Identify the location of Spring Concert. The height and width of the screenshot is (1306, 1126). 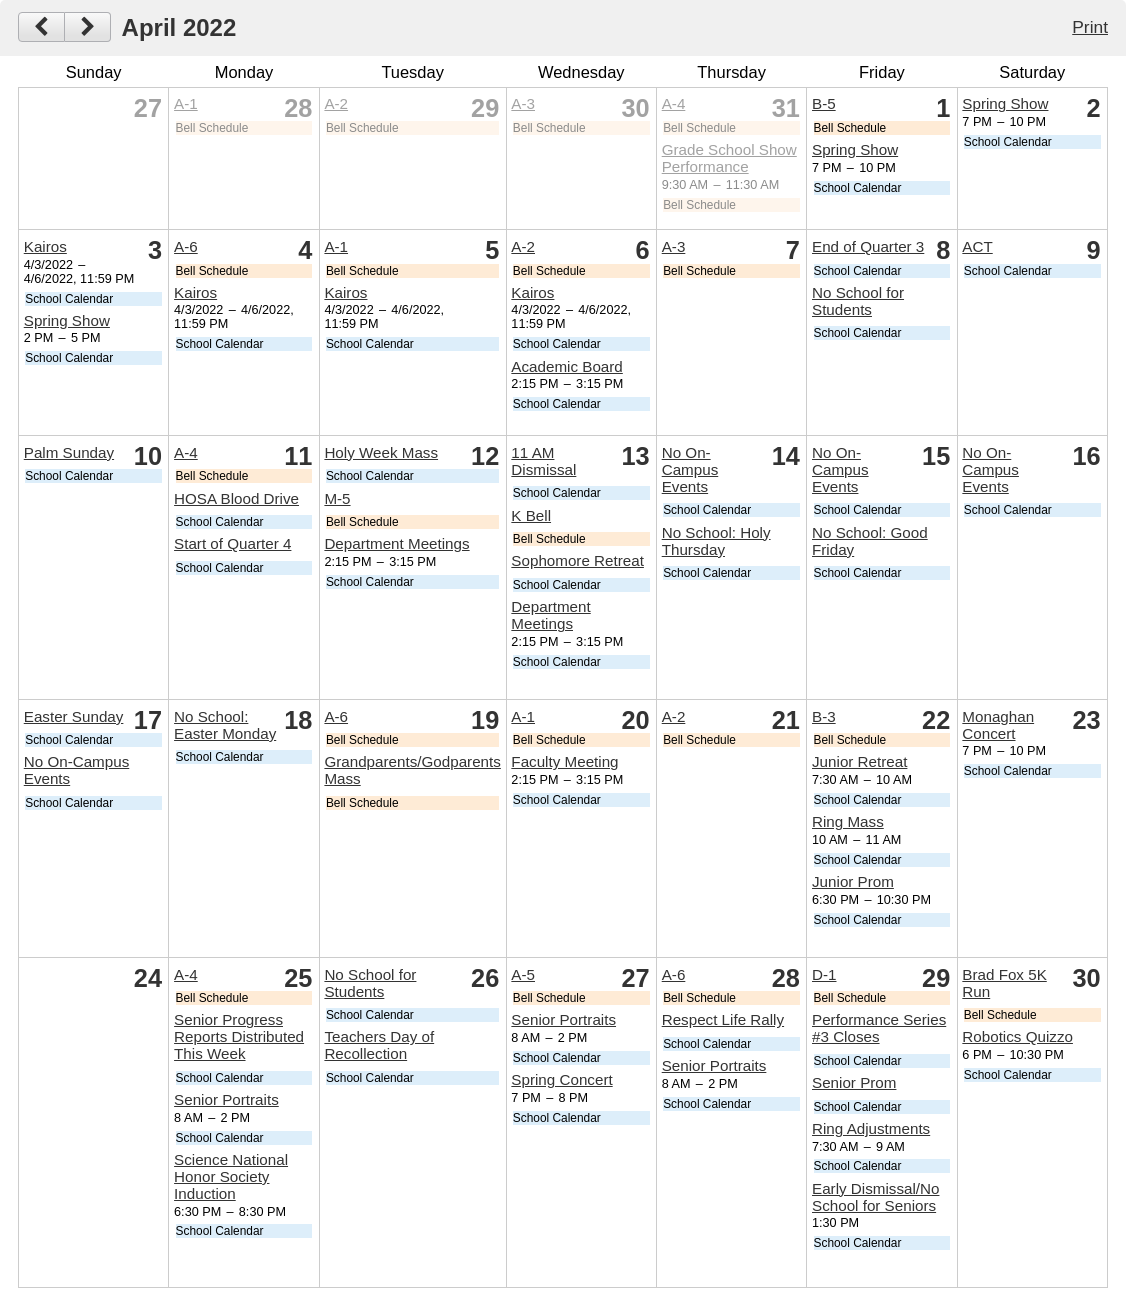
(561, 1079).